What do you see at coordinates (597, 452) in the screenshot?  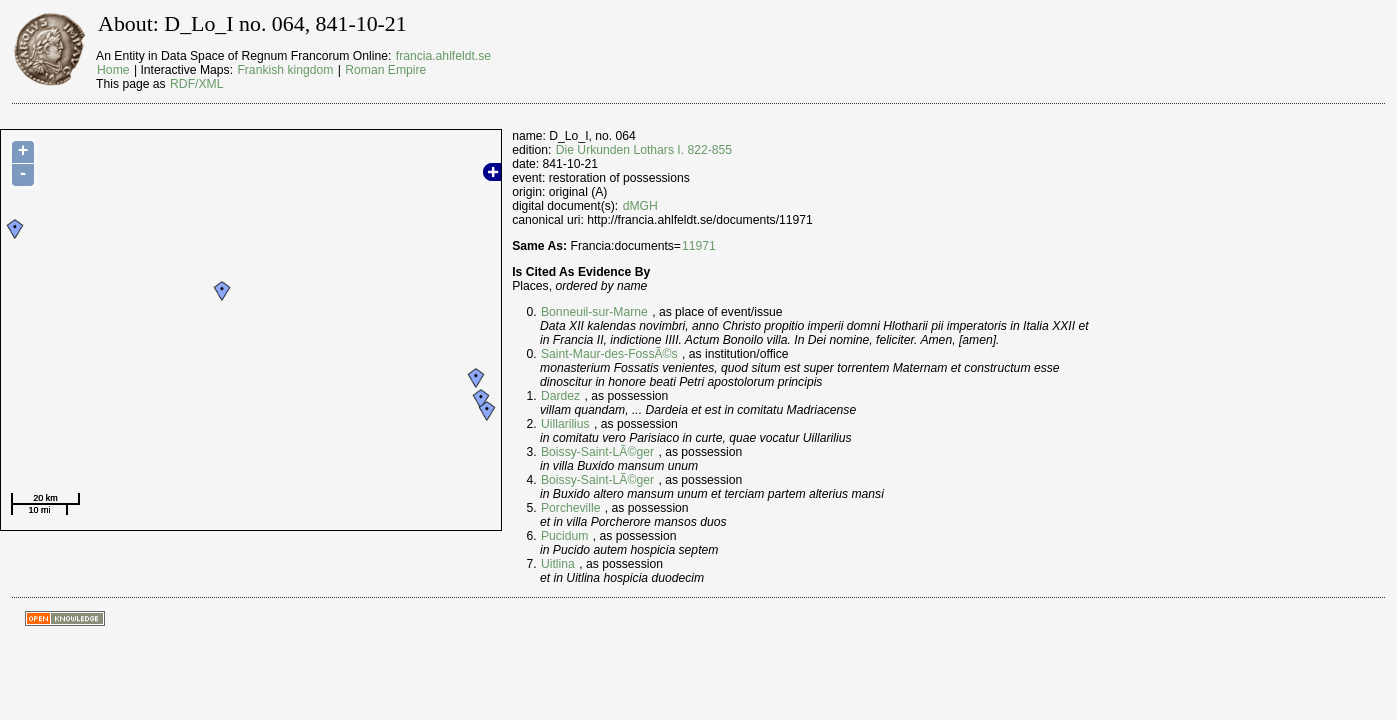 I see `Boissy-Saint-LÃ©ger` at bounding box center [597, 452].